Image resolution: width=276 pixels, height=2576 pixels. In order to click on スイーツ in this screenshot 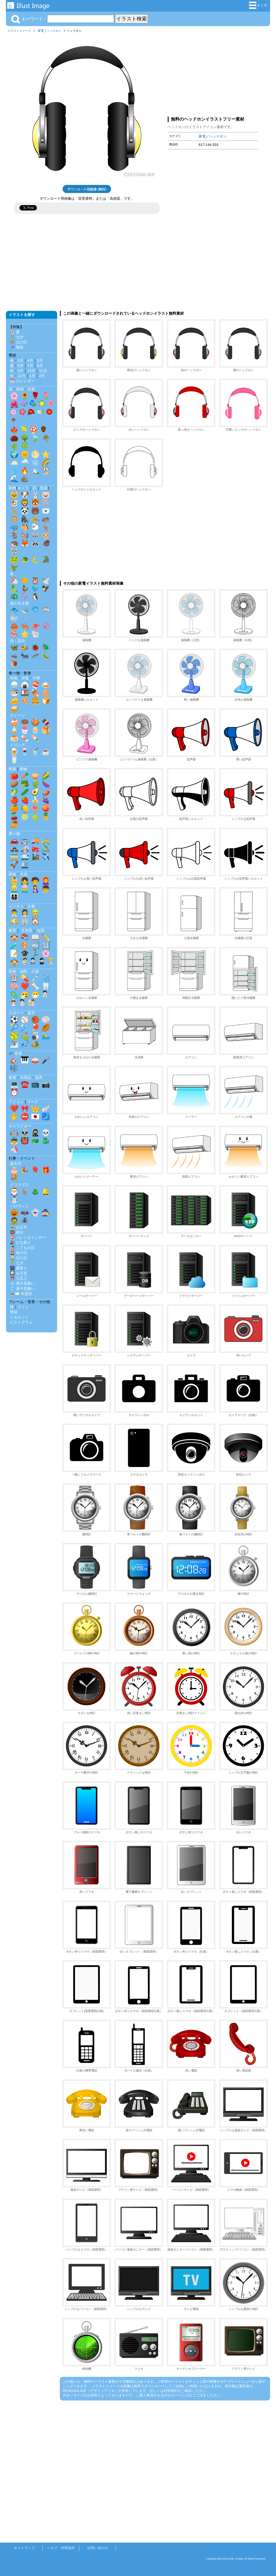, I will do `click(17, 715)`.